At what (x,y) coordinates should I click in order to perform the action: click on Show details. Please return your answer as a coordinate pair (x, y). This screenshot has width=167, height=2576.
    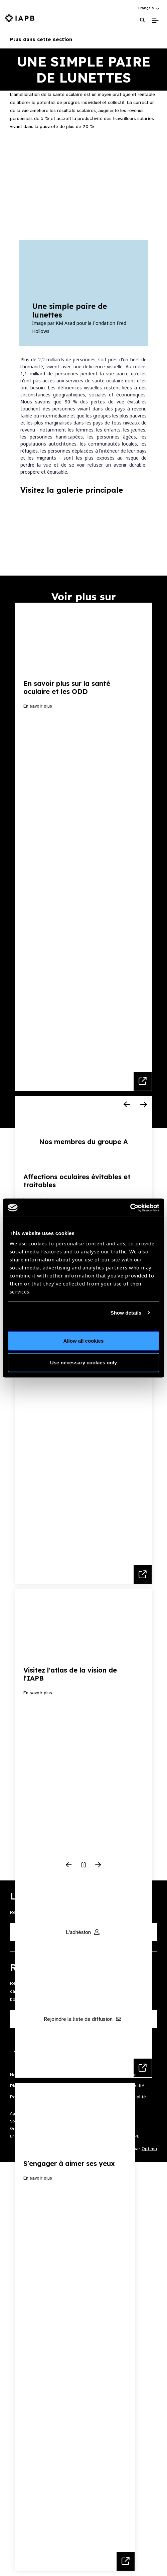
    Looking at the image, I should click on (126, 1313).